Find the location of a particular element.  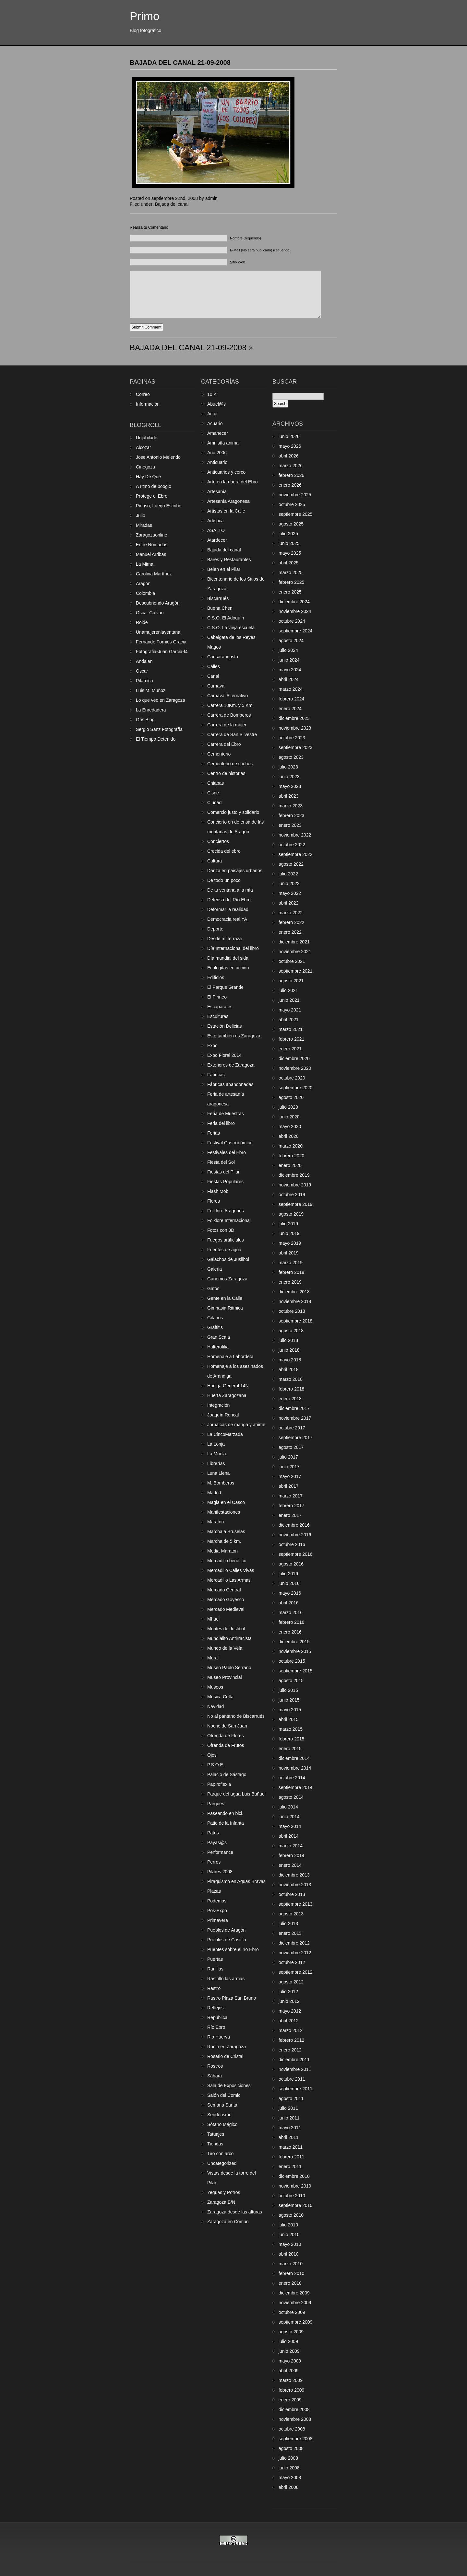

Chiapas is located at coordinates (215, 783).